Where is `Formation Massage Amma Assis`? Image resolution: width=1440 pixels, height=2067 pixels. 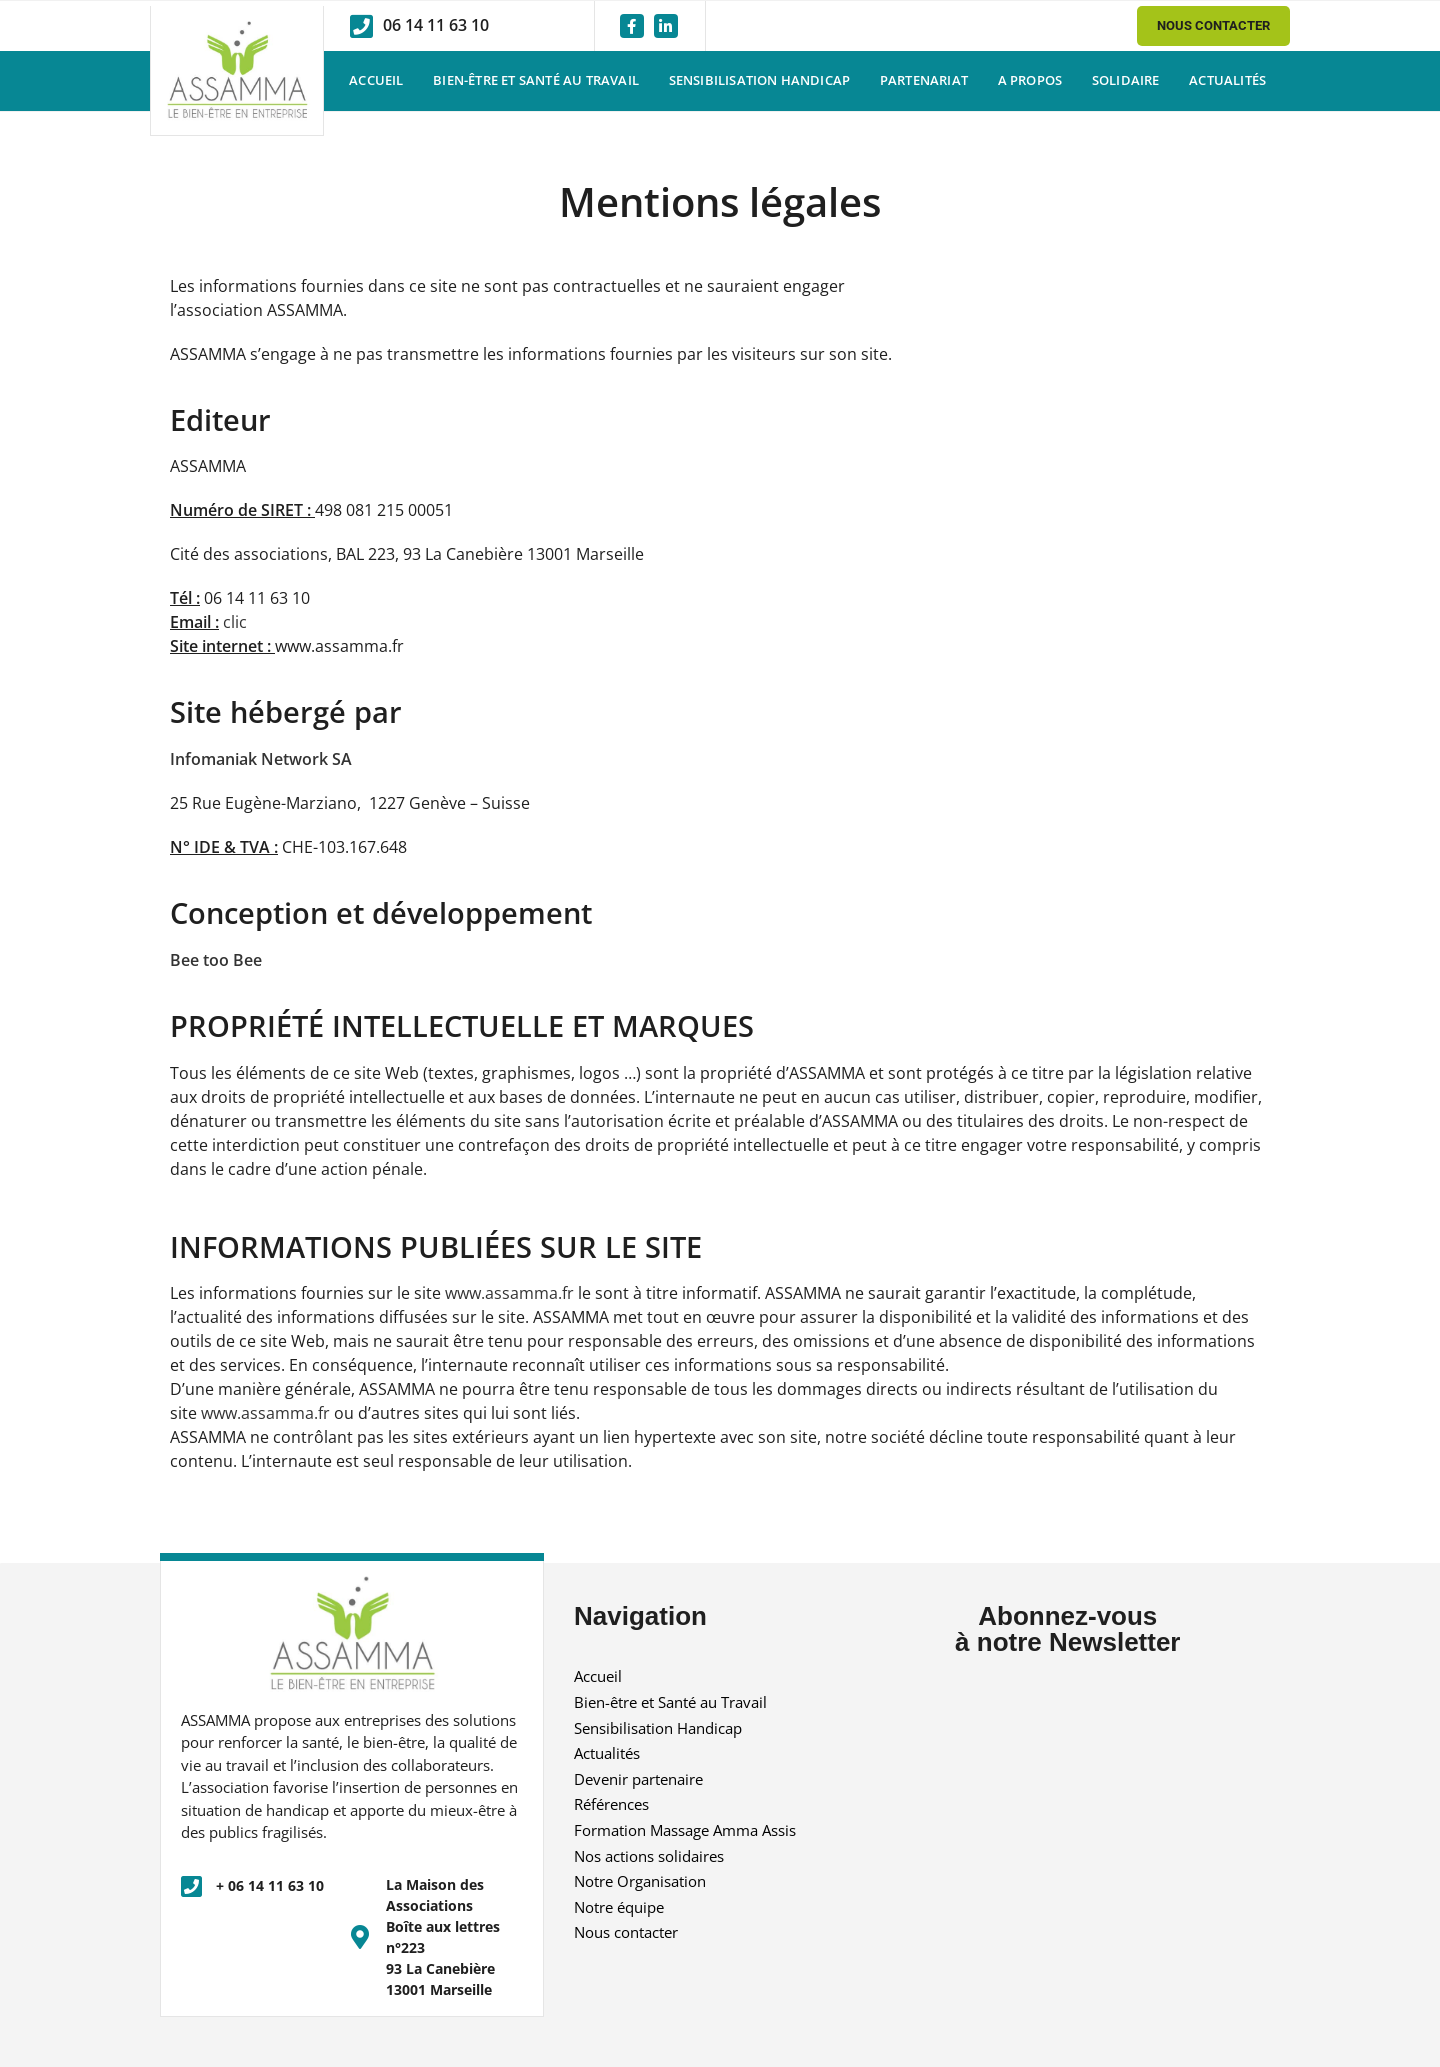 Formation Massage Amma Assis is located at coordinates (685, 1830).